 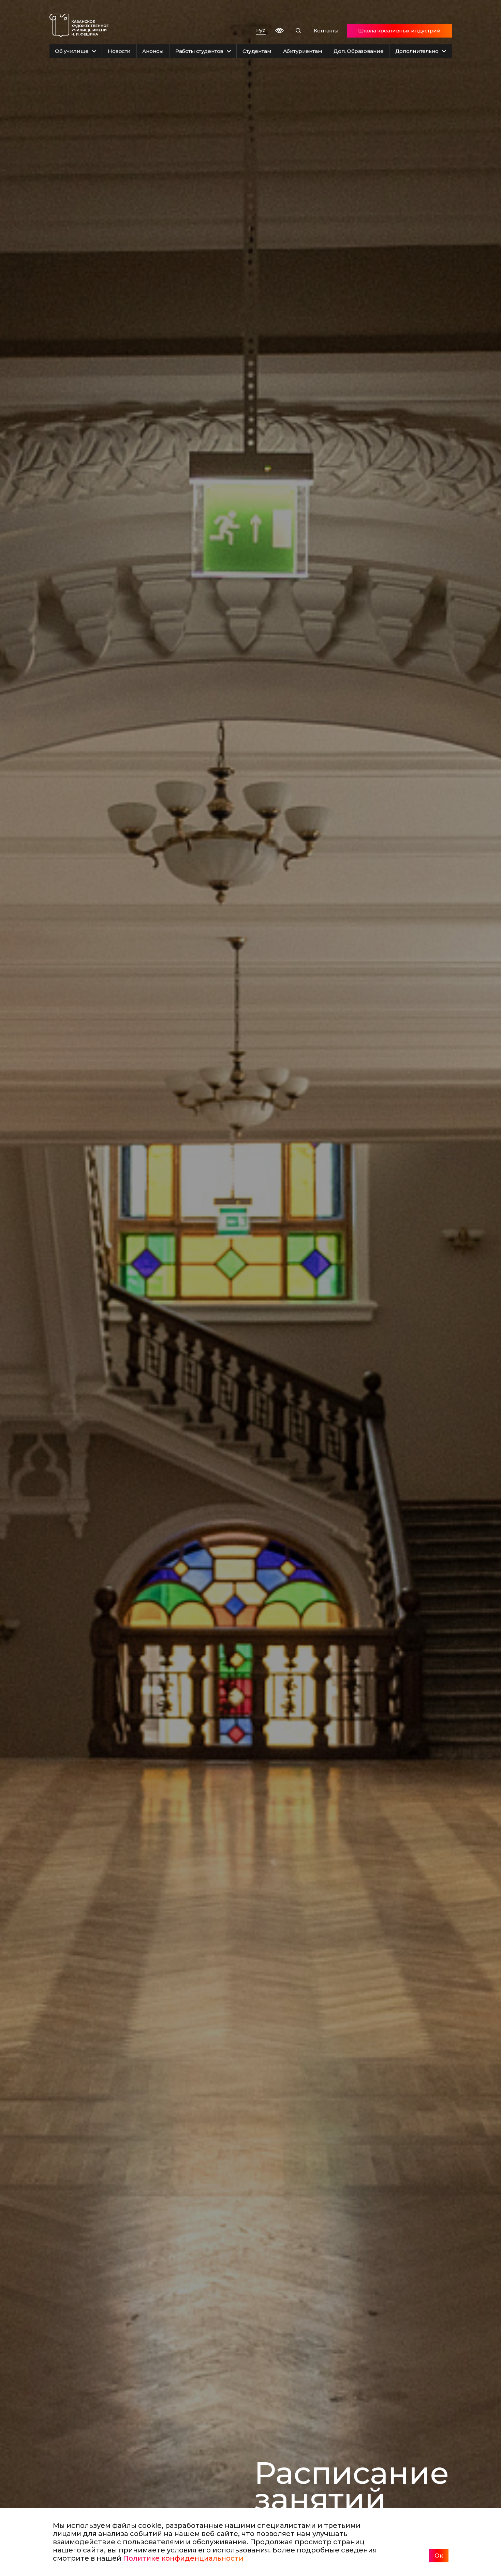 I want to click on Дополнительно, so click(x=420, y=51).